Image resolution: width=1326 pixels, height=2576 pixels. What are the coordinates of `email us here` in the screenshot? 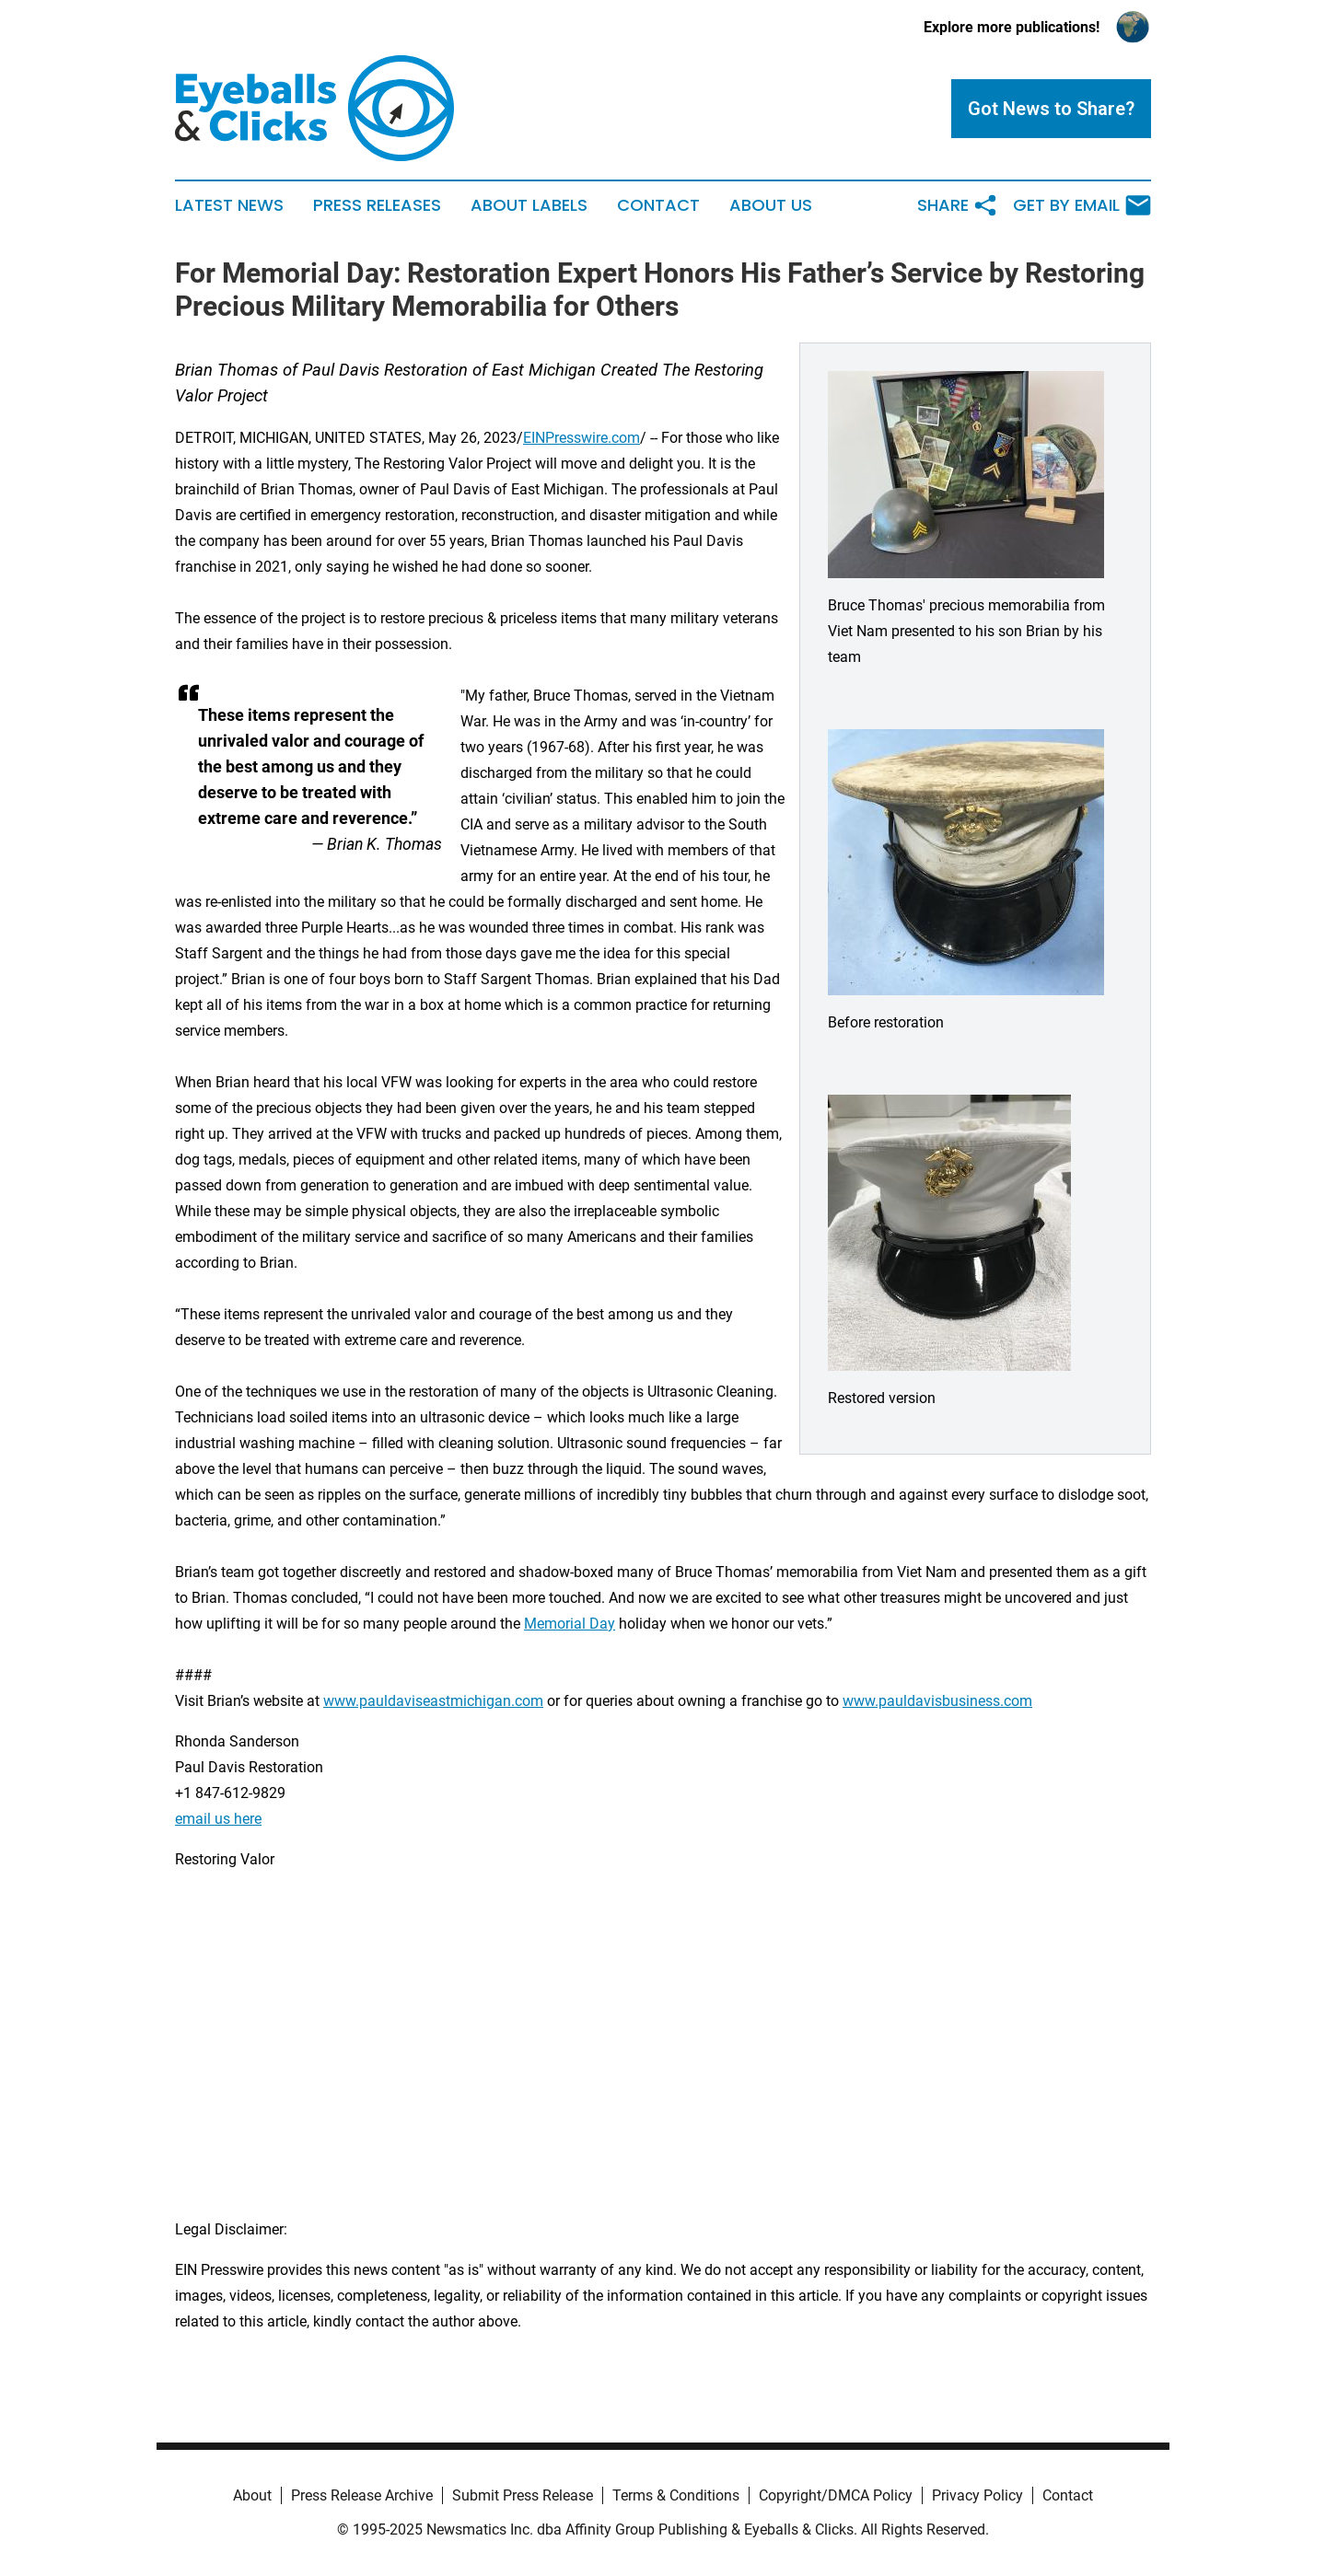 It's located at (218, 1819).